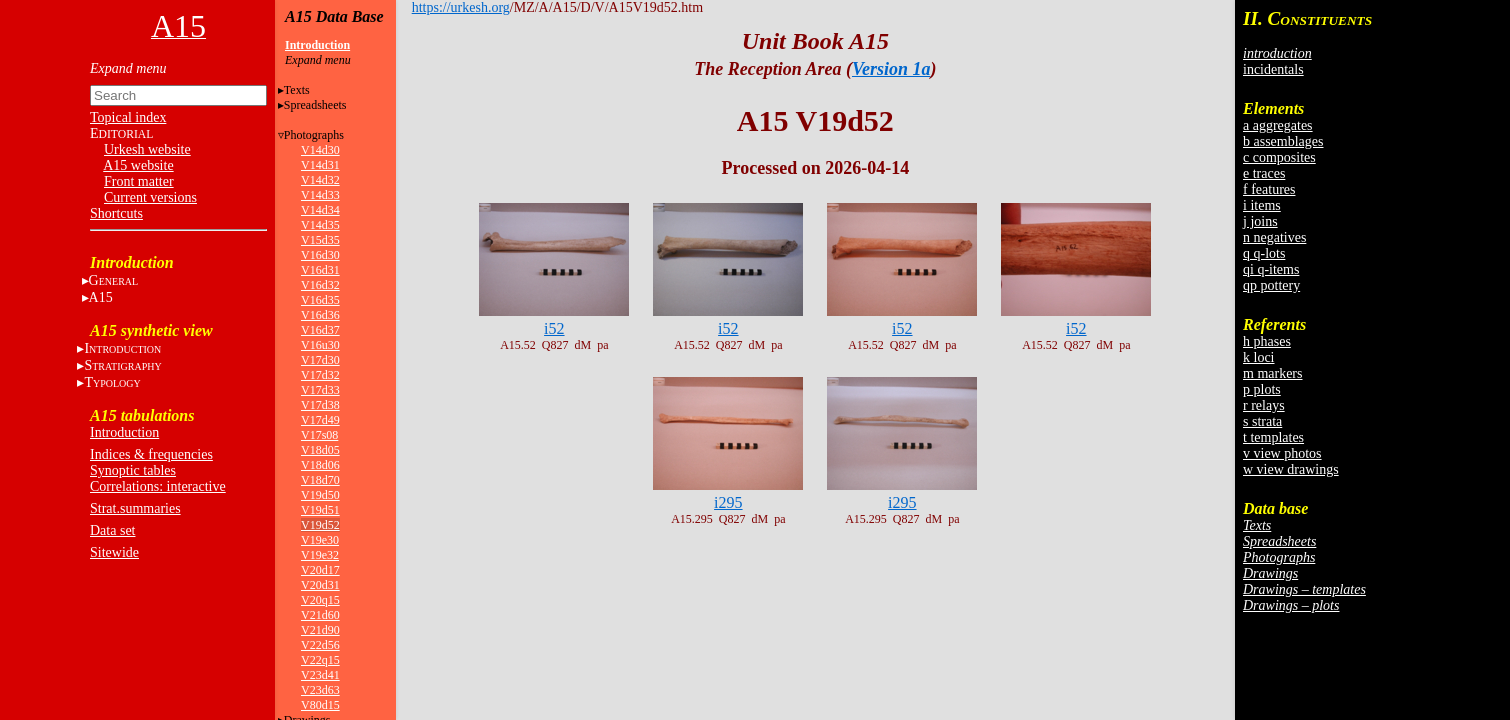  Describe the element at coordinates (554, 328) in the screenshot. I see `i52` at that location.